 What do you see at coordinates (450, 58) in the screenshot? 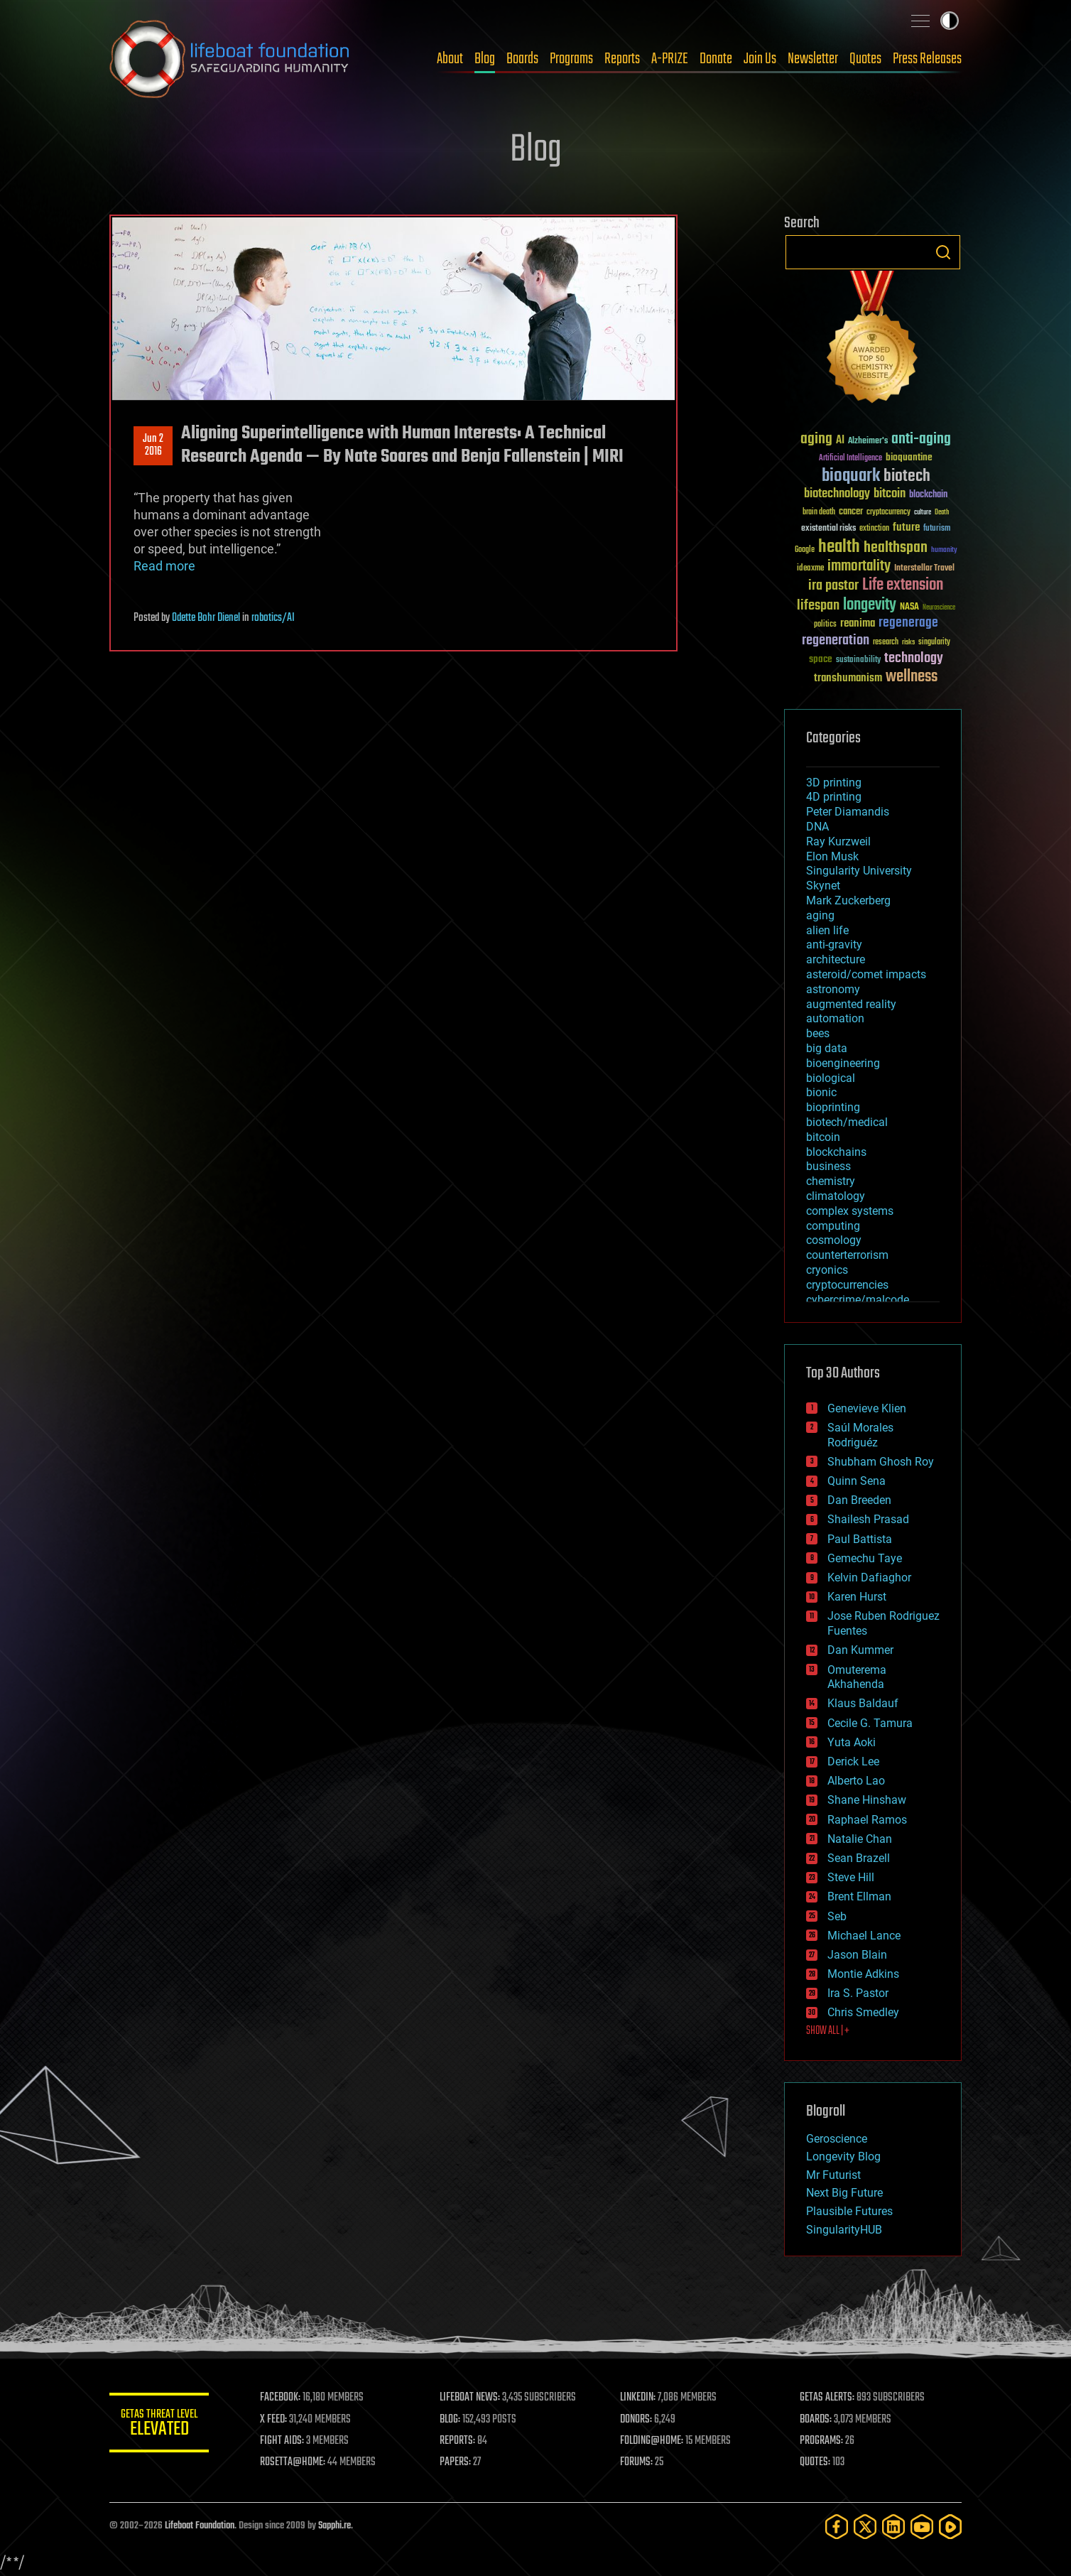
I see `About` at bounding box center [450, 58].